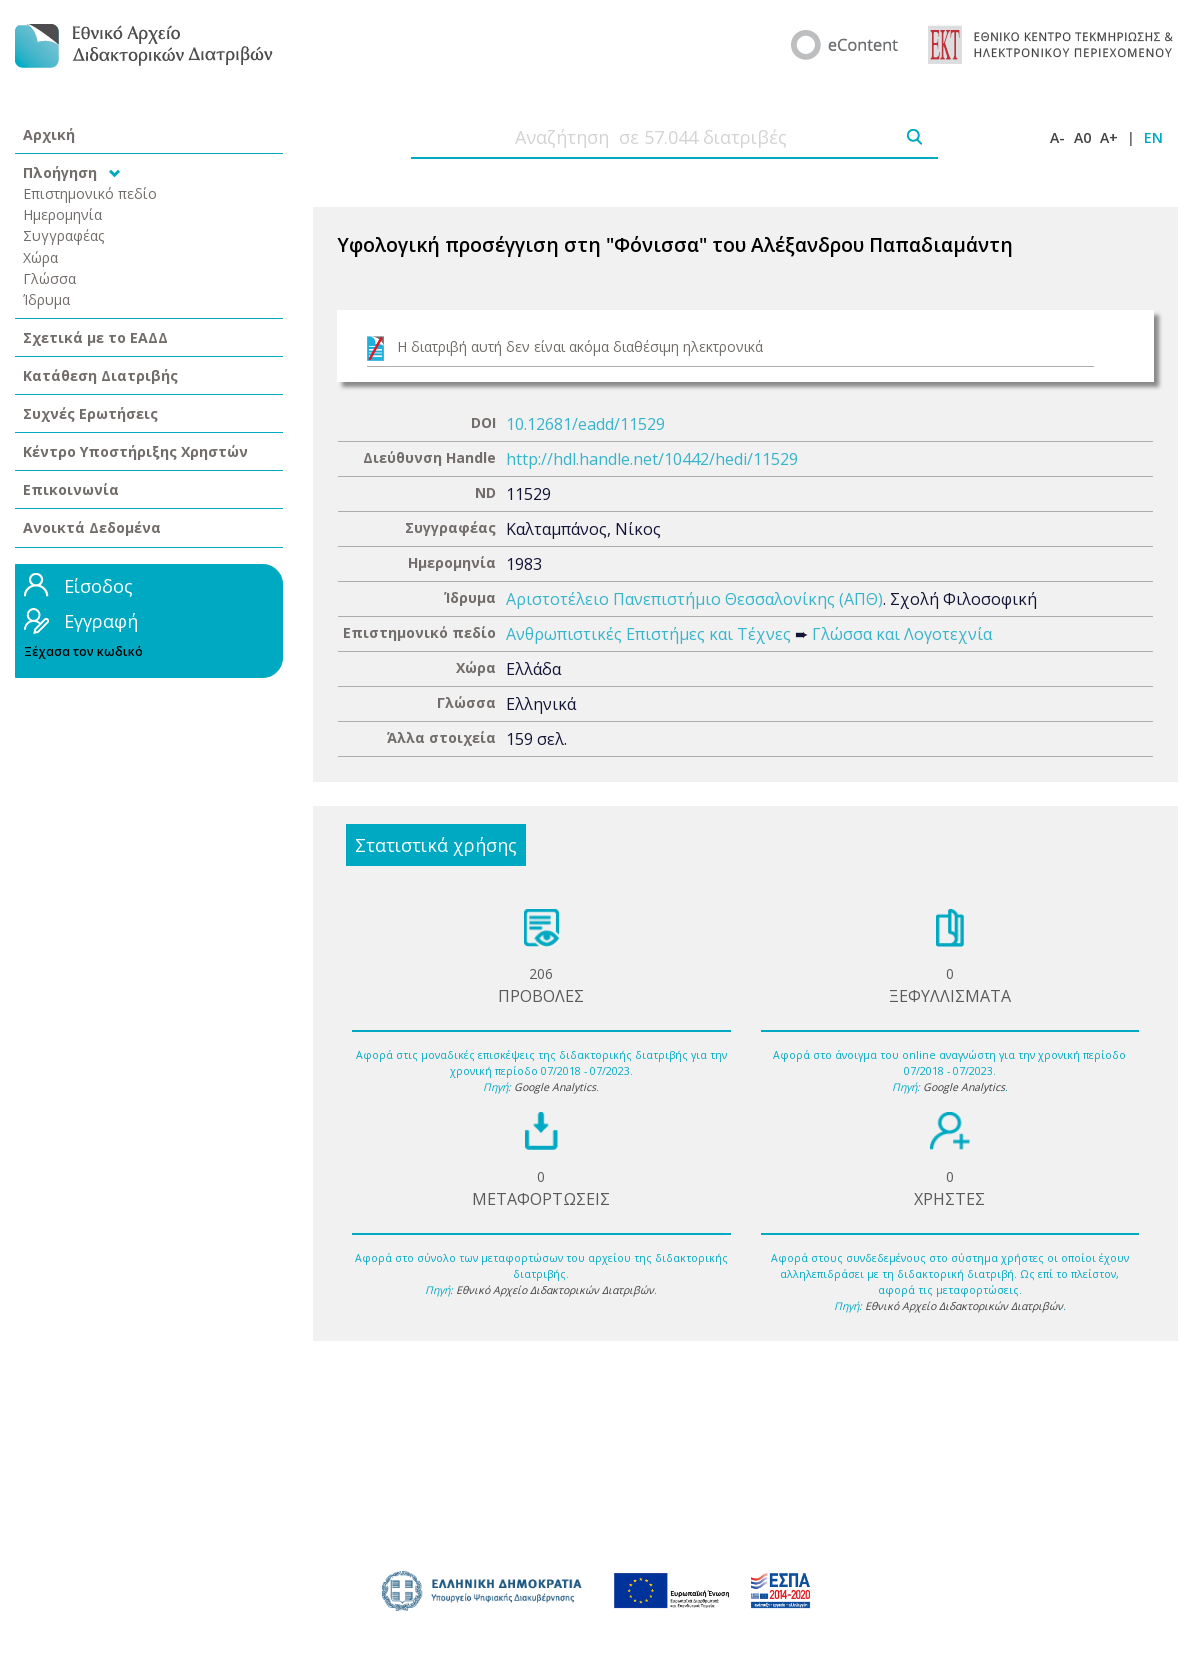 The width and height of the screenshot is (1193, 1659). Describe the element at coordinates (46, 299) in the screenshot. I see `Ίδρυμα` at that location.